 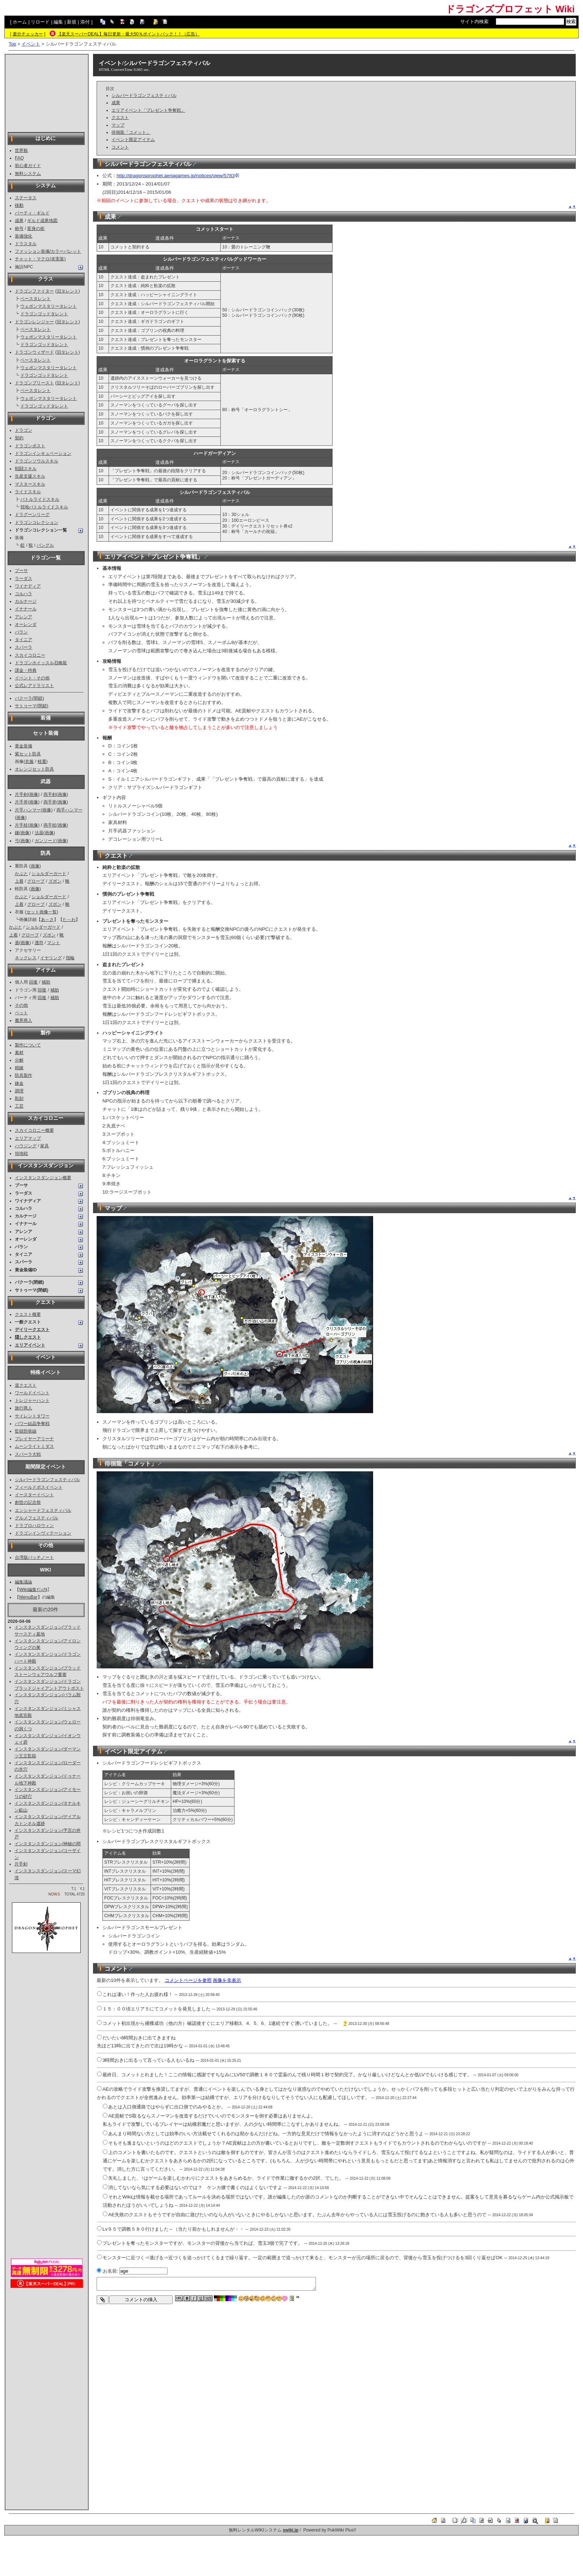 I want to click on 生産支援スキル, so click(x=30, y=476).